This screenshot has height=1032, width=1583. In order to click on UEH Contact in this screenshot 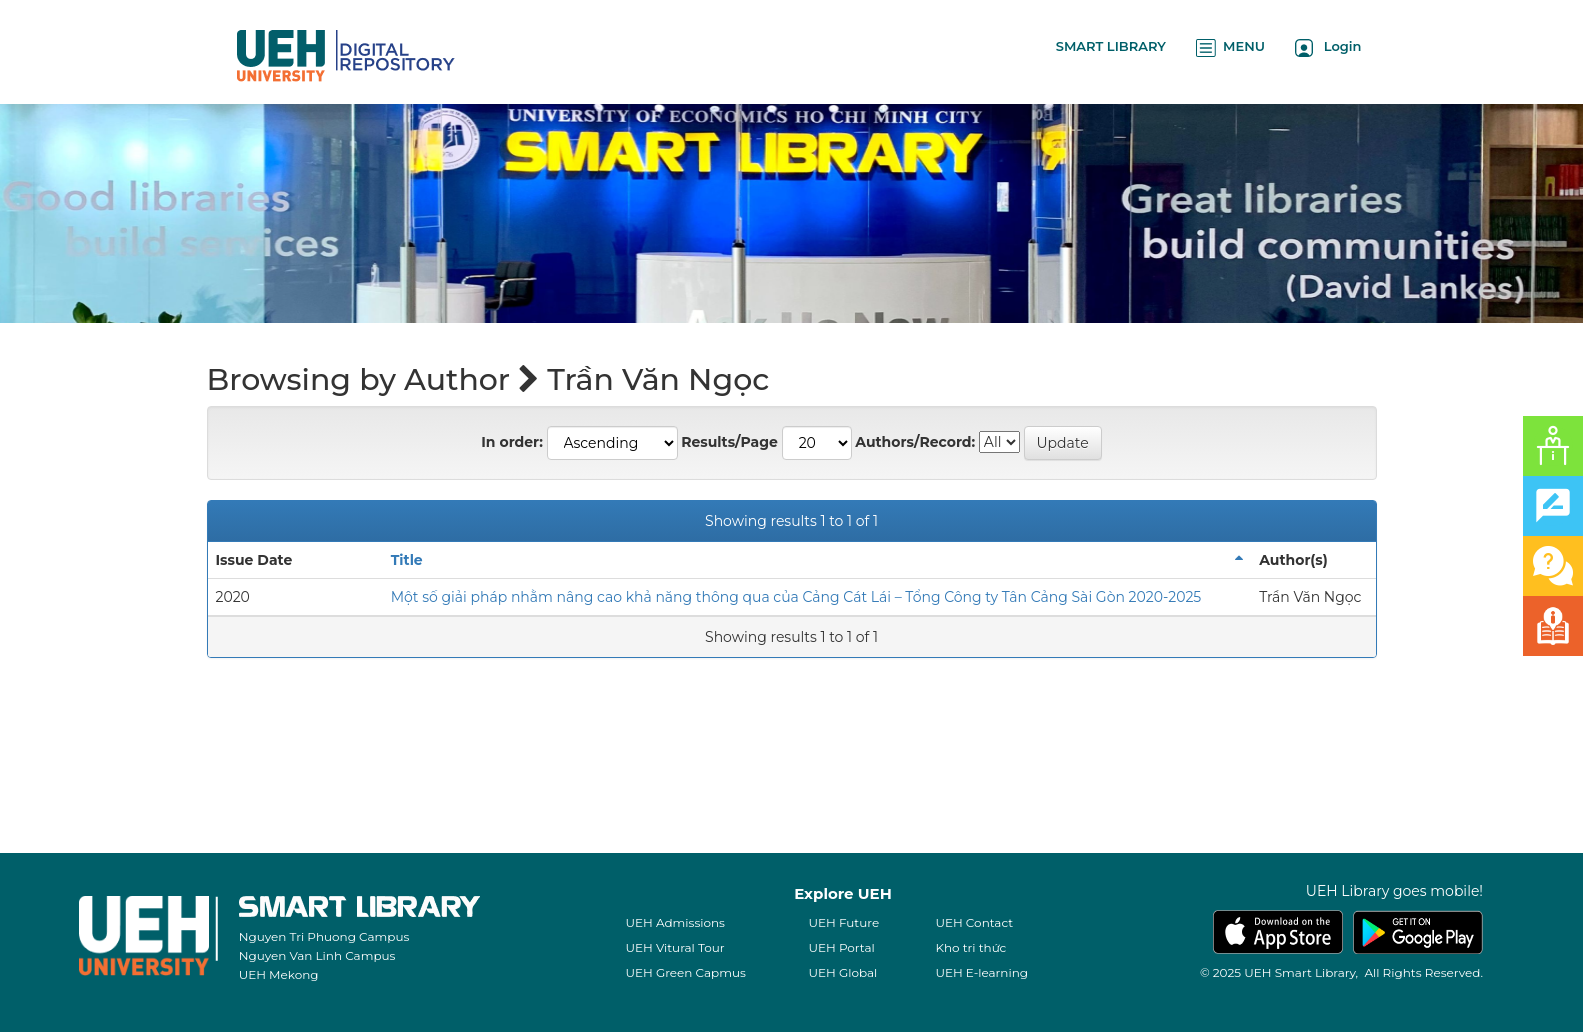, I will do `click(974, 922)`.